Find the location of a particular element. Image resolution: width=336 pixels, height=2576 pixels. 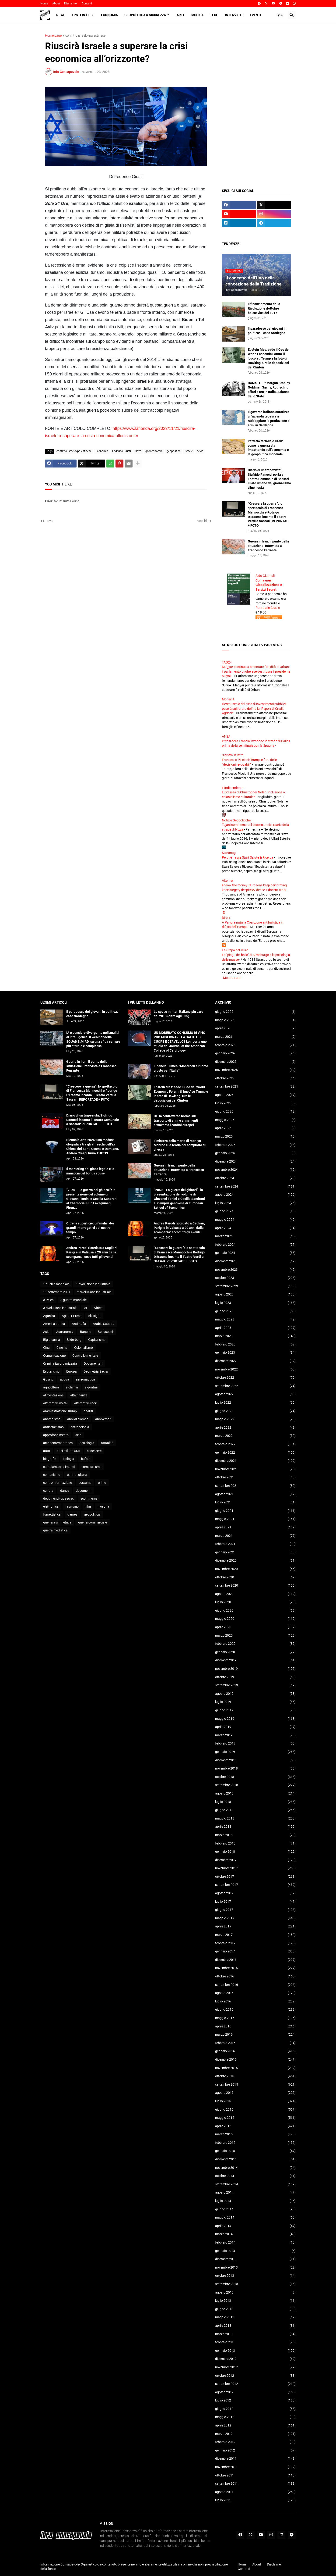

giugno 2023 is located at coordinates (255, 1311).